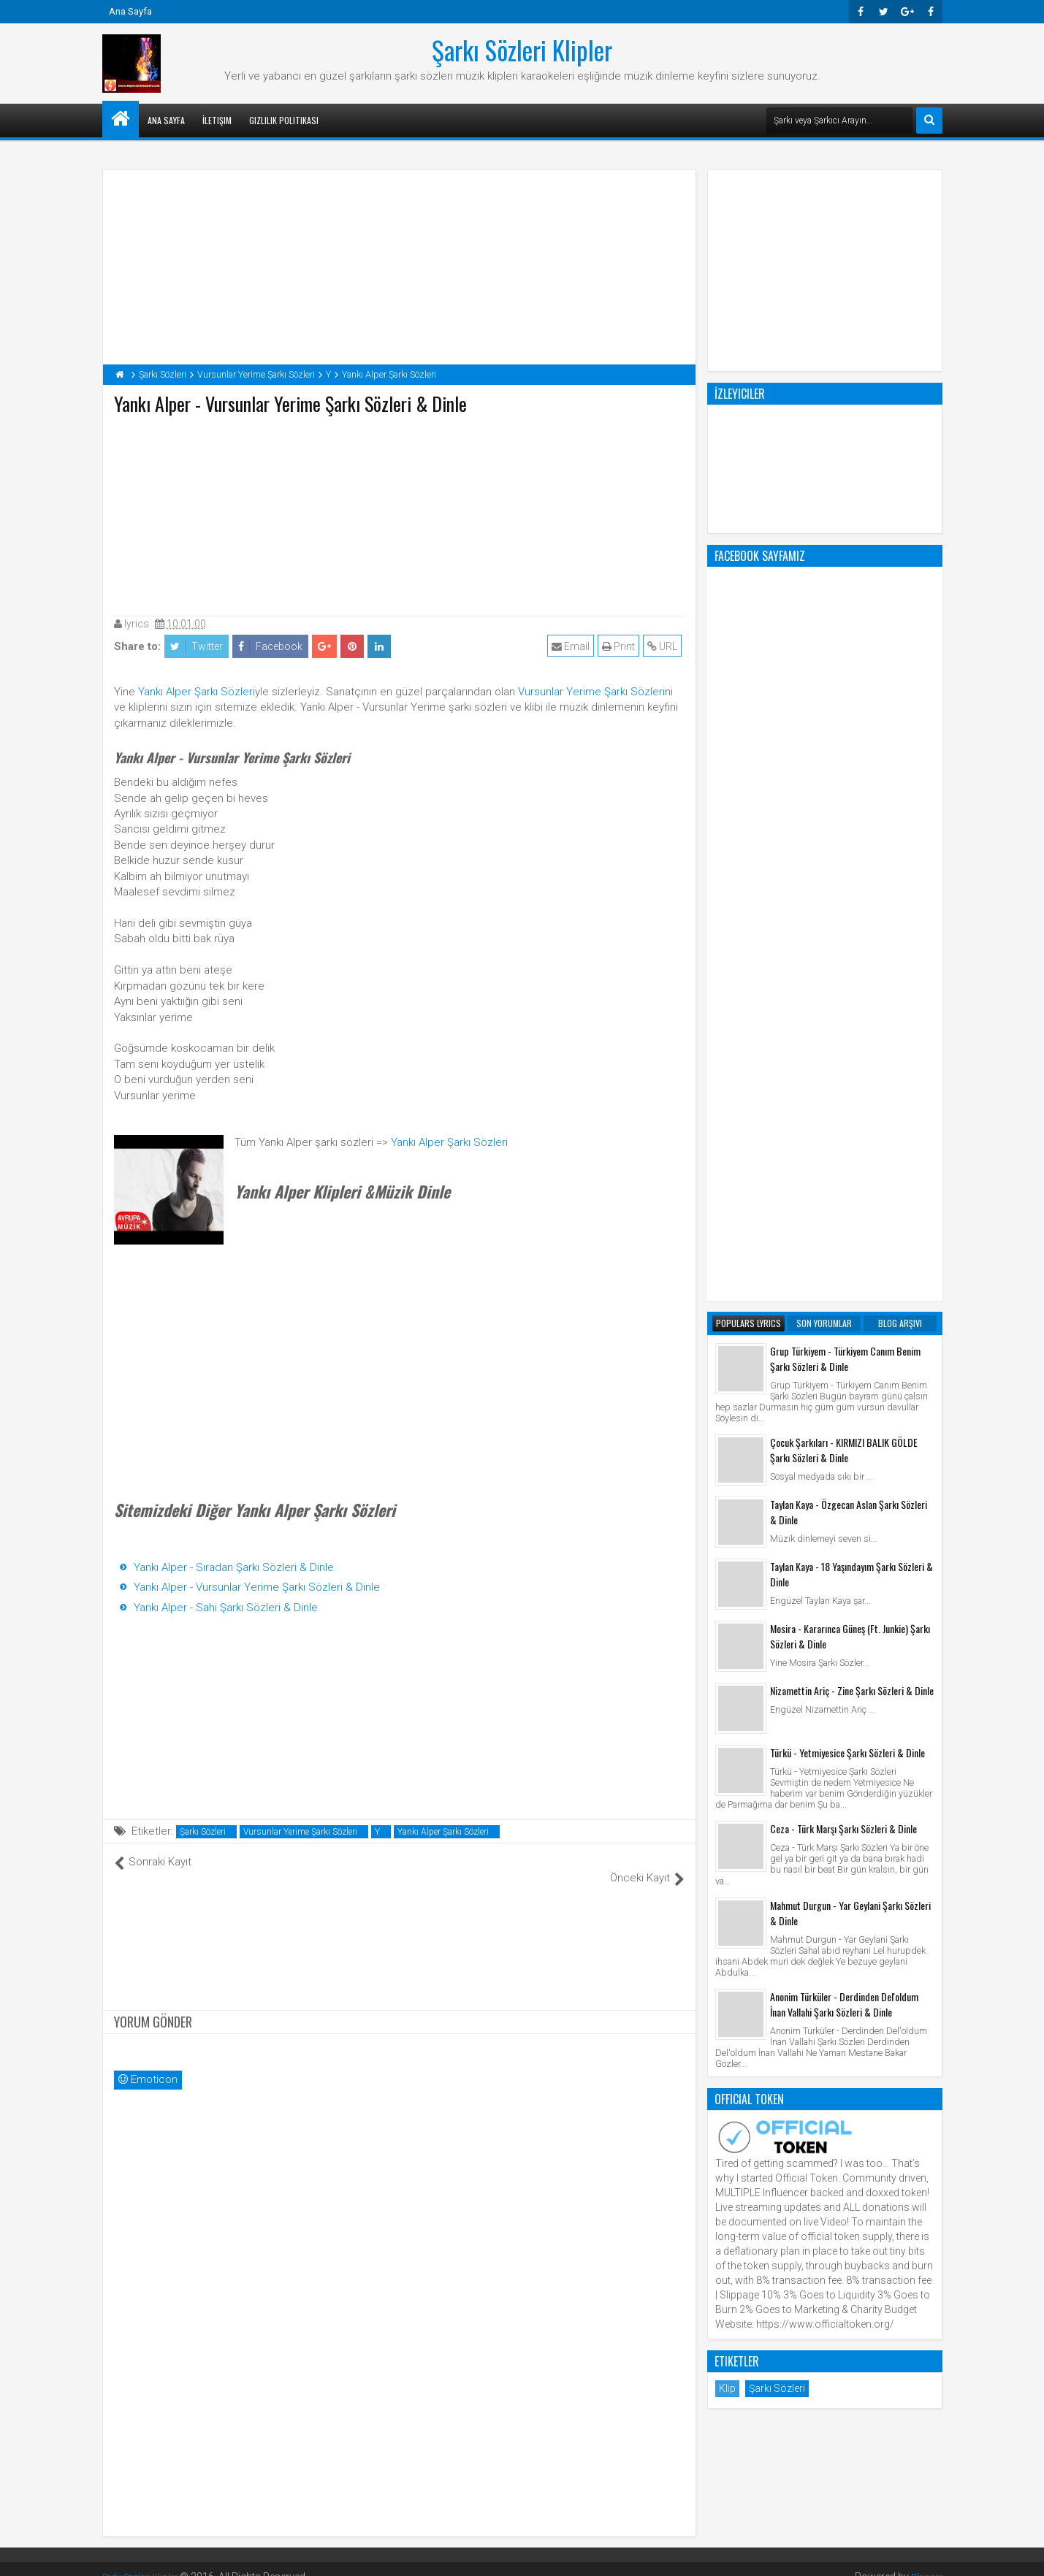  Describe the element at coordinates (398, 512) in the screenshot. I see `[Advertisement]` at that location.